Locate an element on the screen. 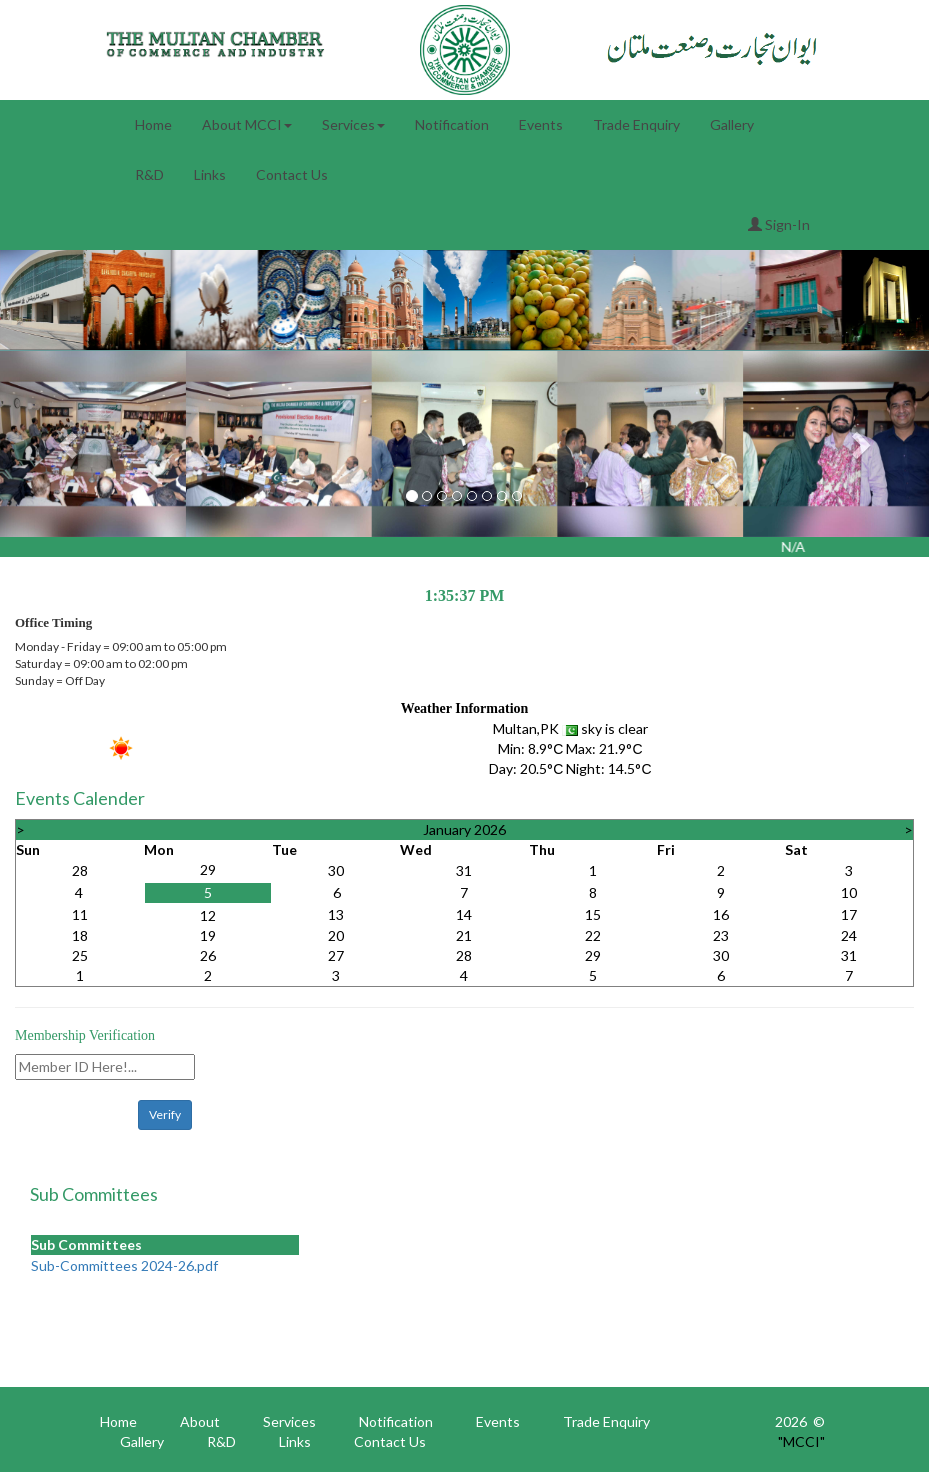 The width and height of the screenshot is (929, 1472). About MCCI is located at coordinates (247, 124).